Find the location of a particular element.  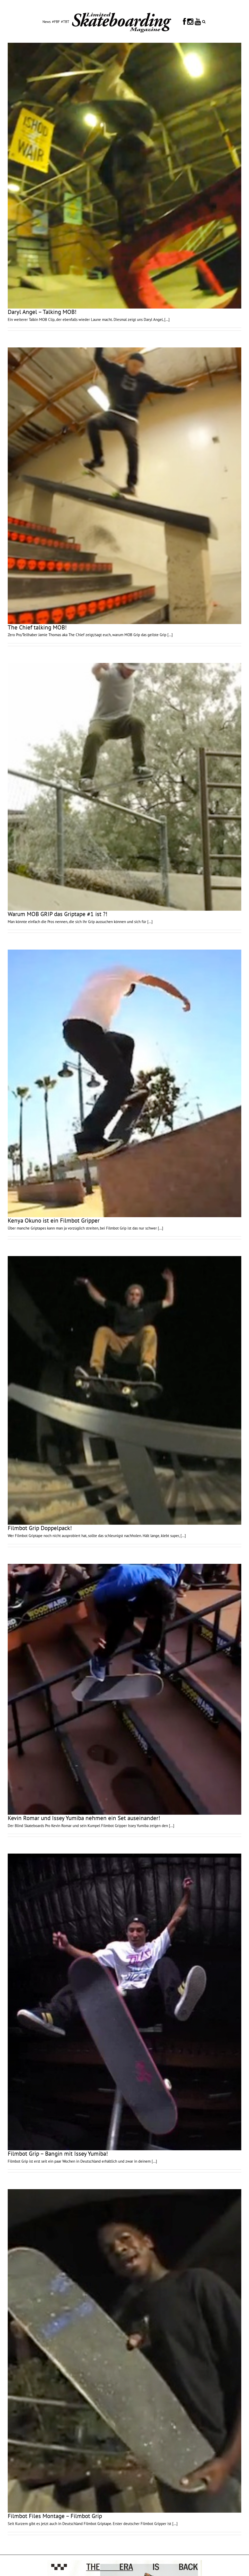

The Chief talking MOB! is located at coordinates (37, 627).